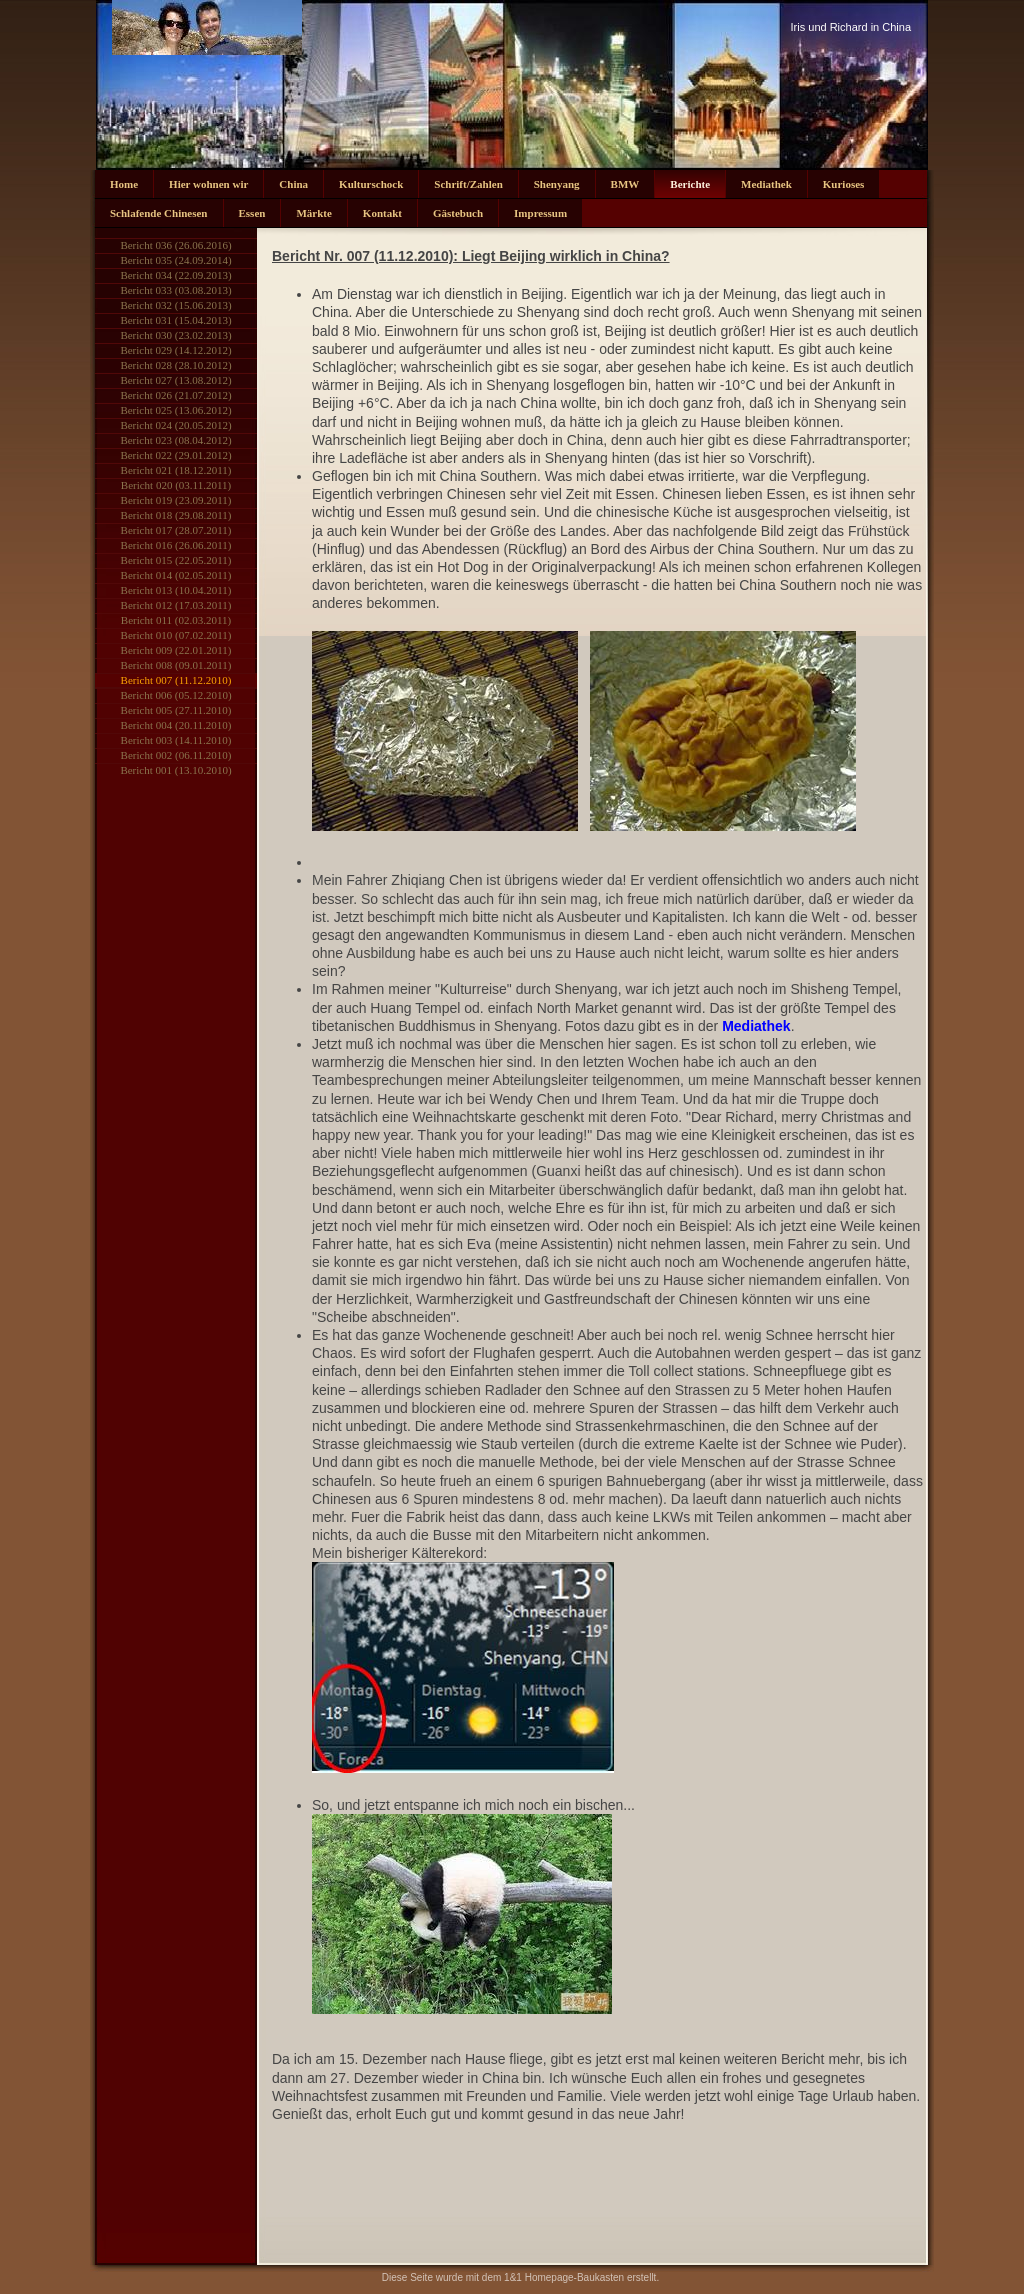 The width and height of the screenshot is (1024, 2294). Describe the element at coordinates (176, 515) in the screenshot. I see `Bericht 018 (29.08.2011)` at that location.